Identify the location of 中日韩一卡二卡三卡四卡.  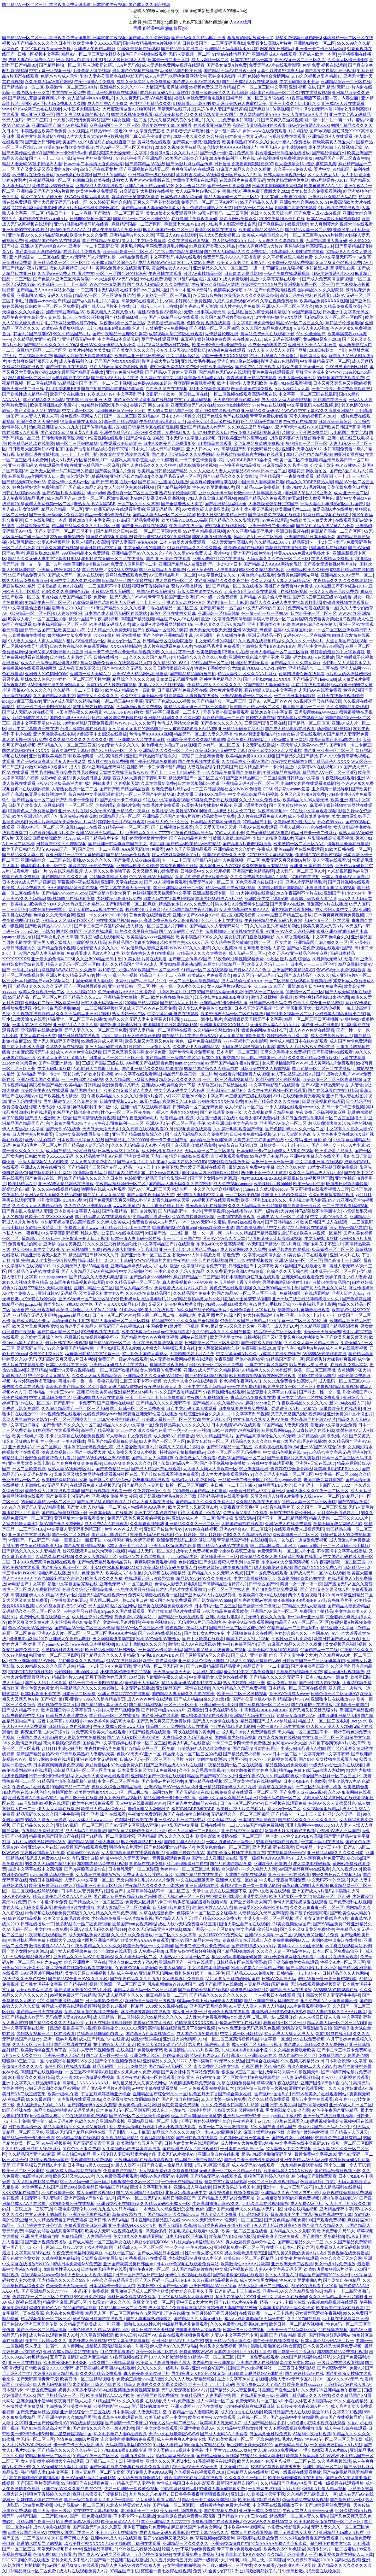
(233, 1485).